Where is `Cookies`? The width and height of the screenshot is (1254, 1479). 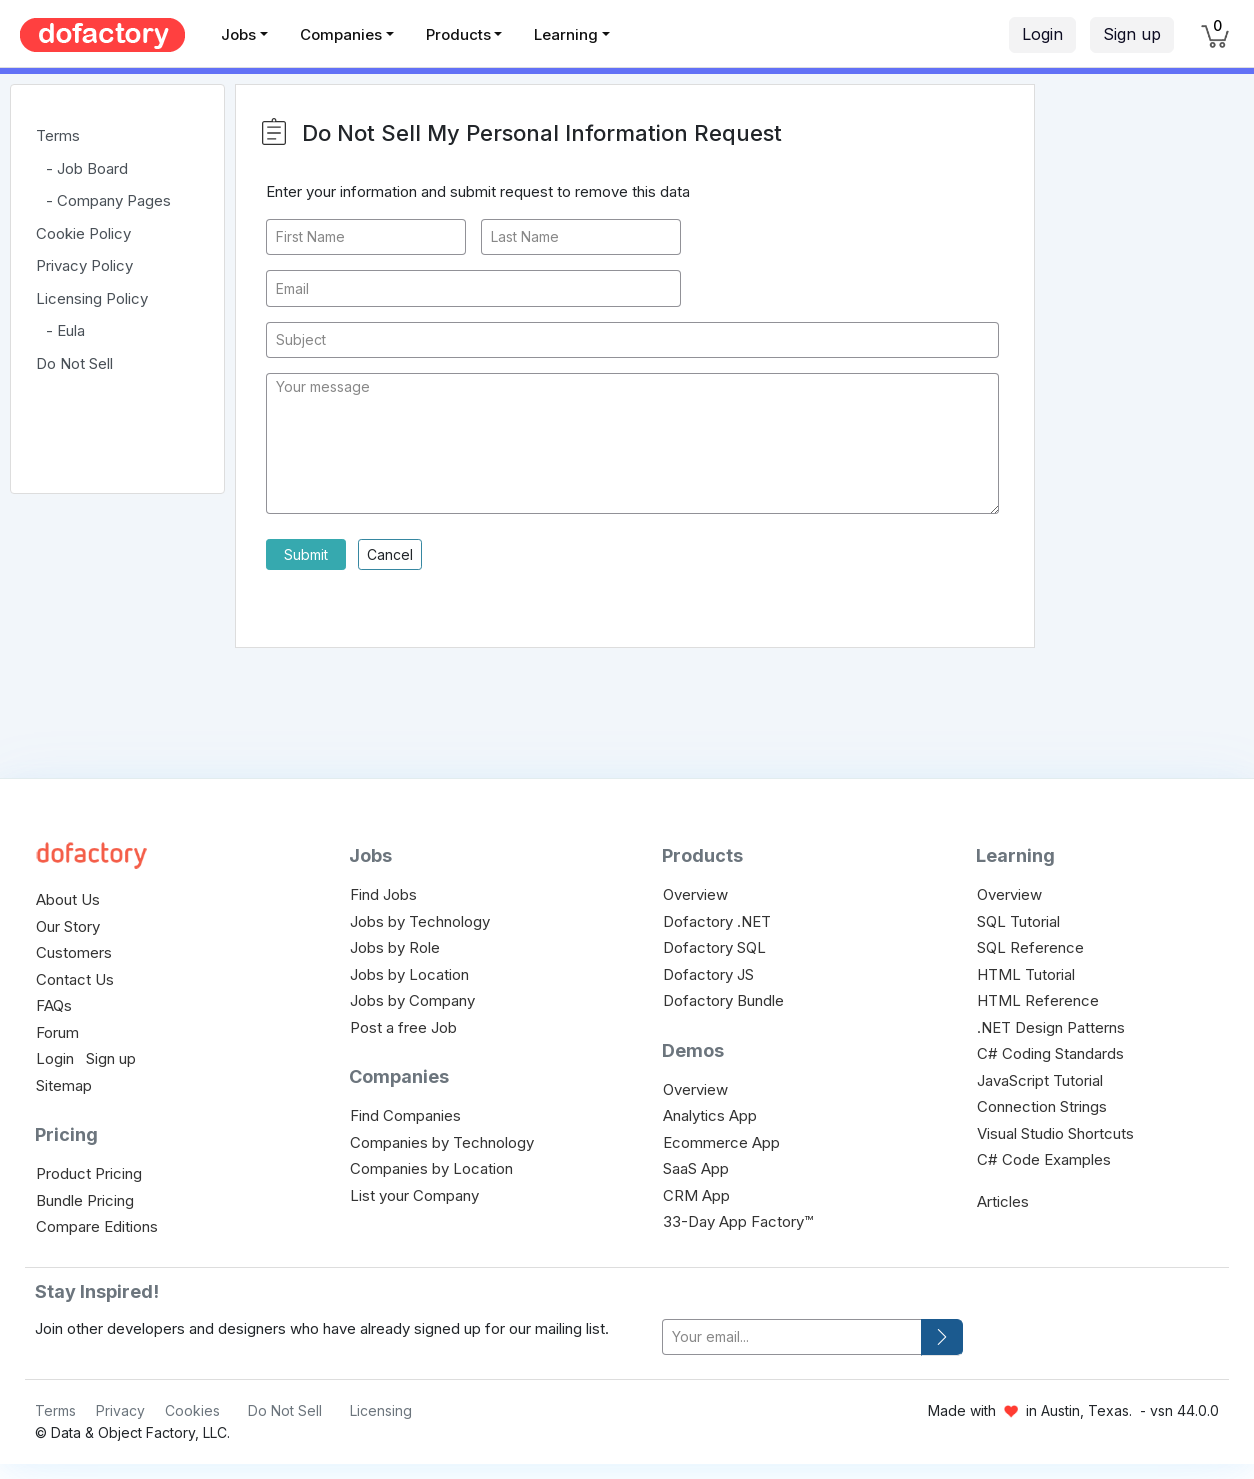 Cookies is located at coordinates (192, 1410).